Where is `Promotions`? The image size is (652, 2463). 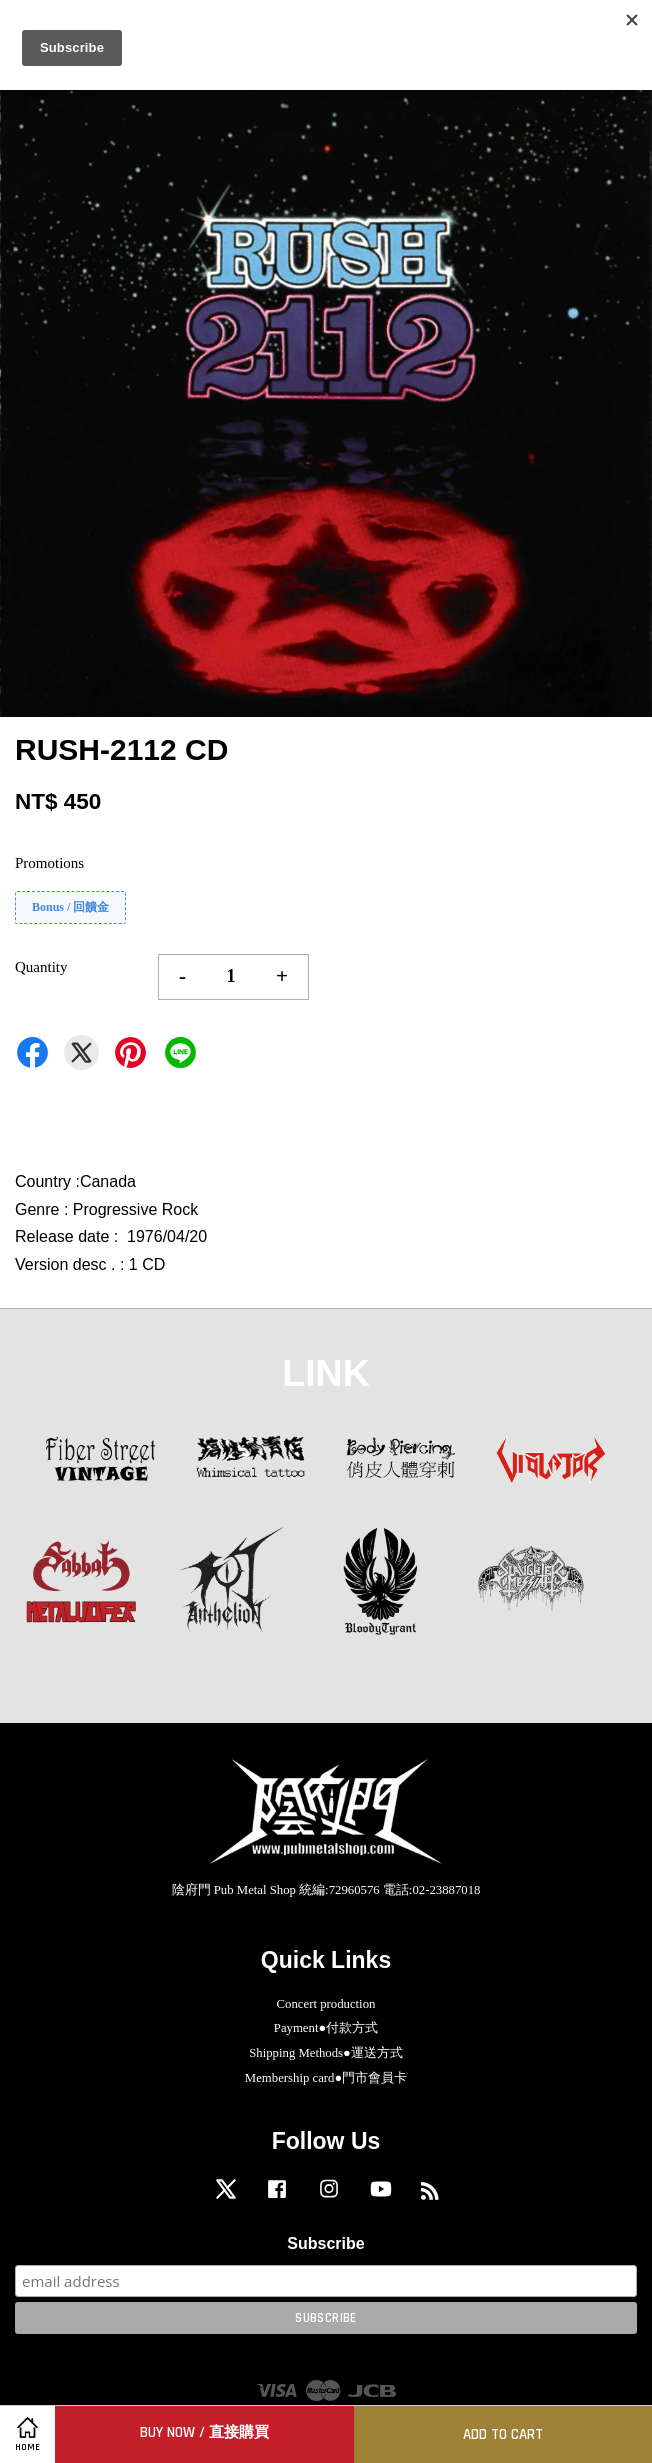
Promotions is located at coordinates (49, 863).